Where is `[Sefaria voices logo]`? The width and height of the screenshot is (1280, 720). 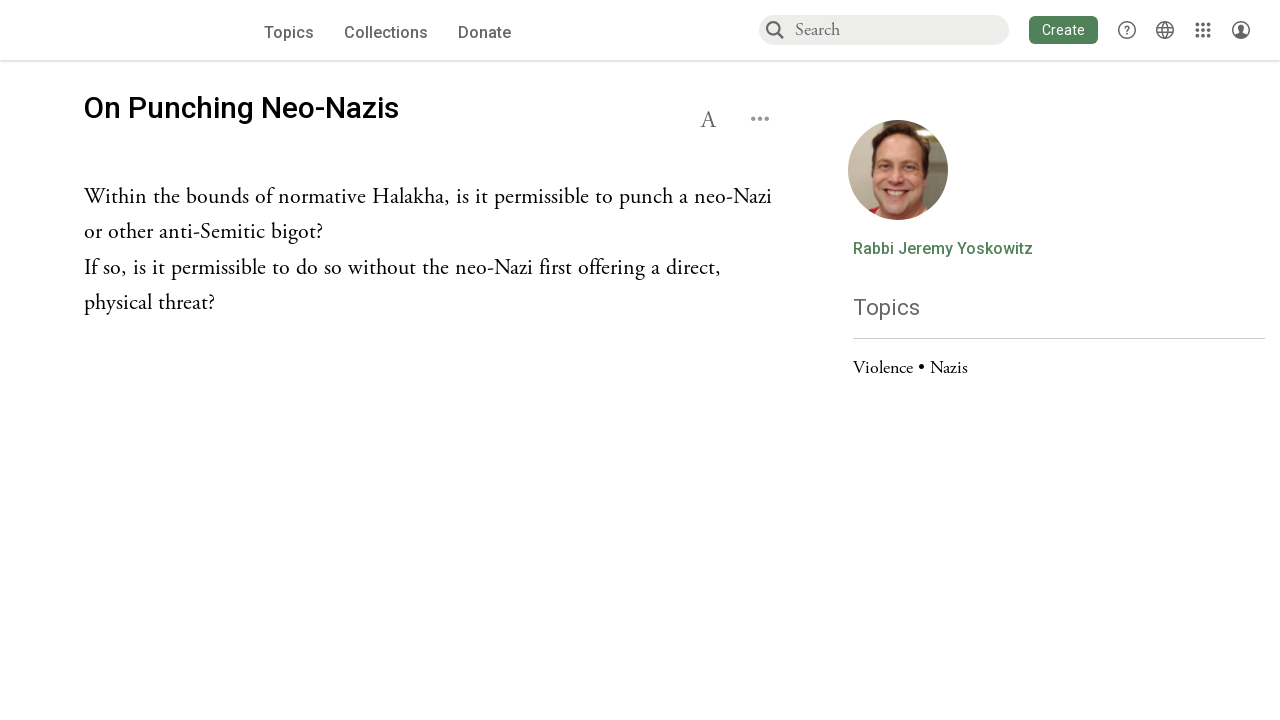
[Sefaria voices logo] is located at coordinates (117, 30).